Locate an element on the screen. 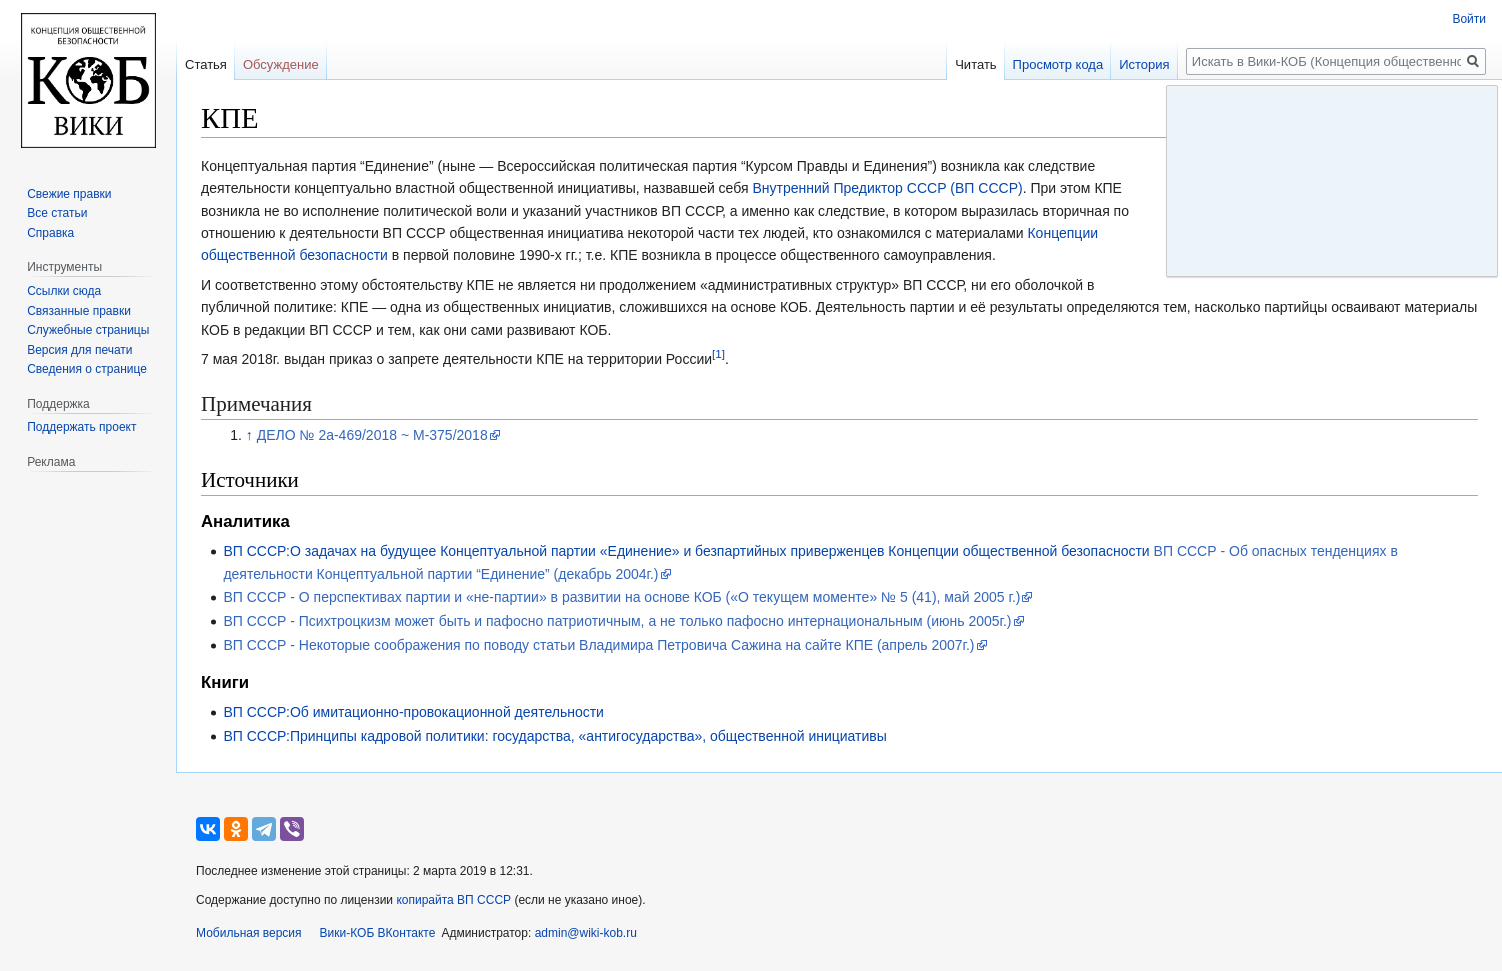 This screenshot has height=971, width=1502. Статья is located at coordinates (206, 64).